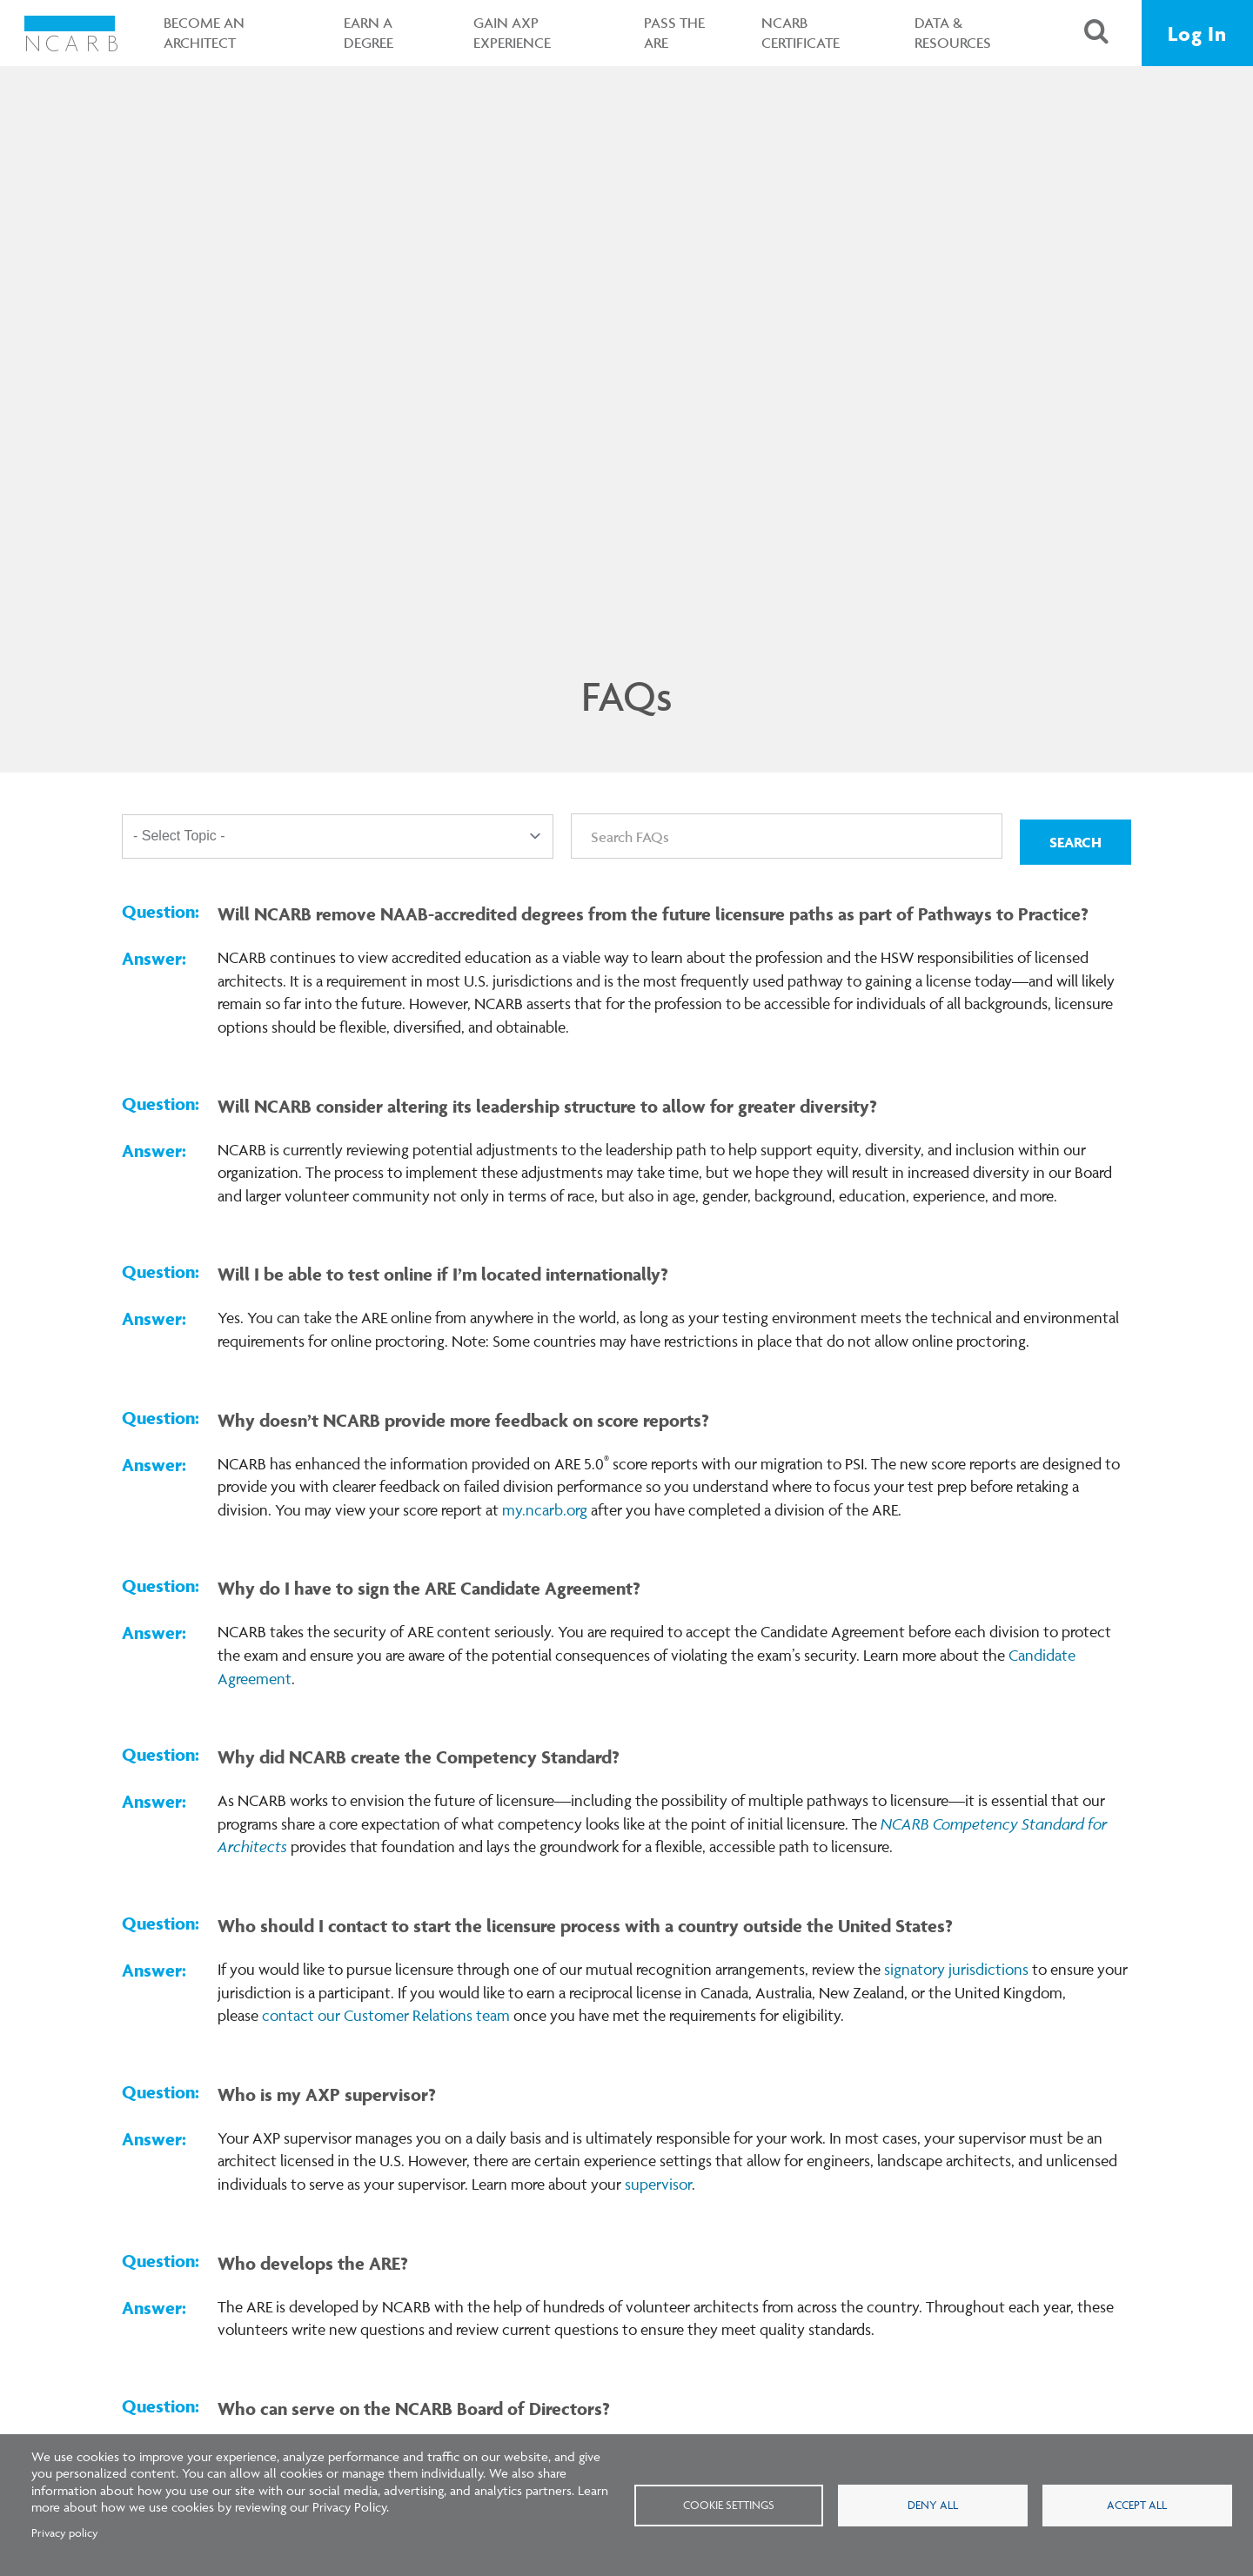  Describe the element at coordinates (1137, 2505) in the screenshot. I see `Accept all` at that location.